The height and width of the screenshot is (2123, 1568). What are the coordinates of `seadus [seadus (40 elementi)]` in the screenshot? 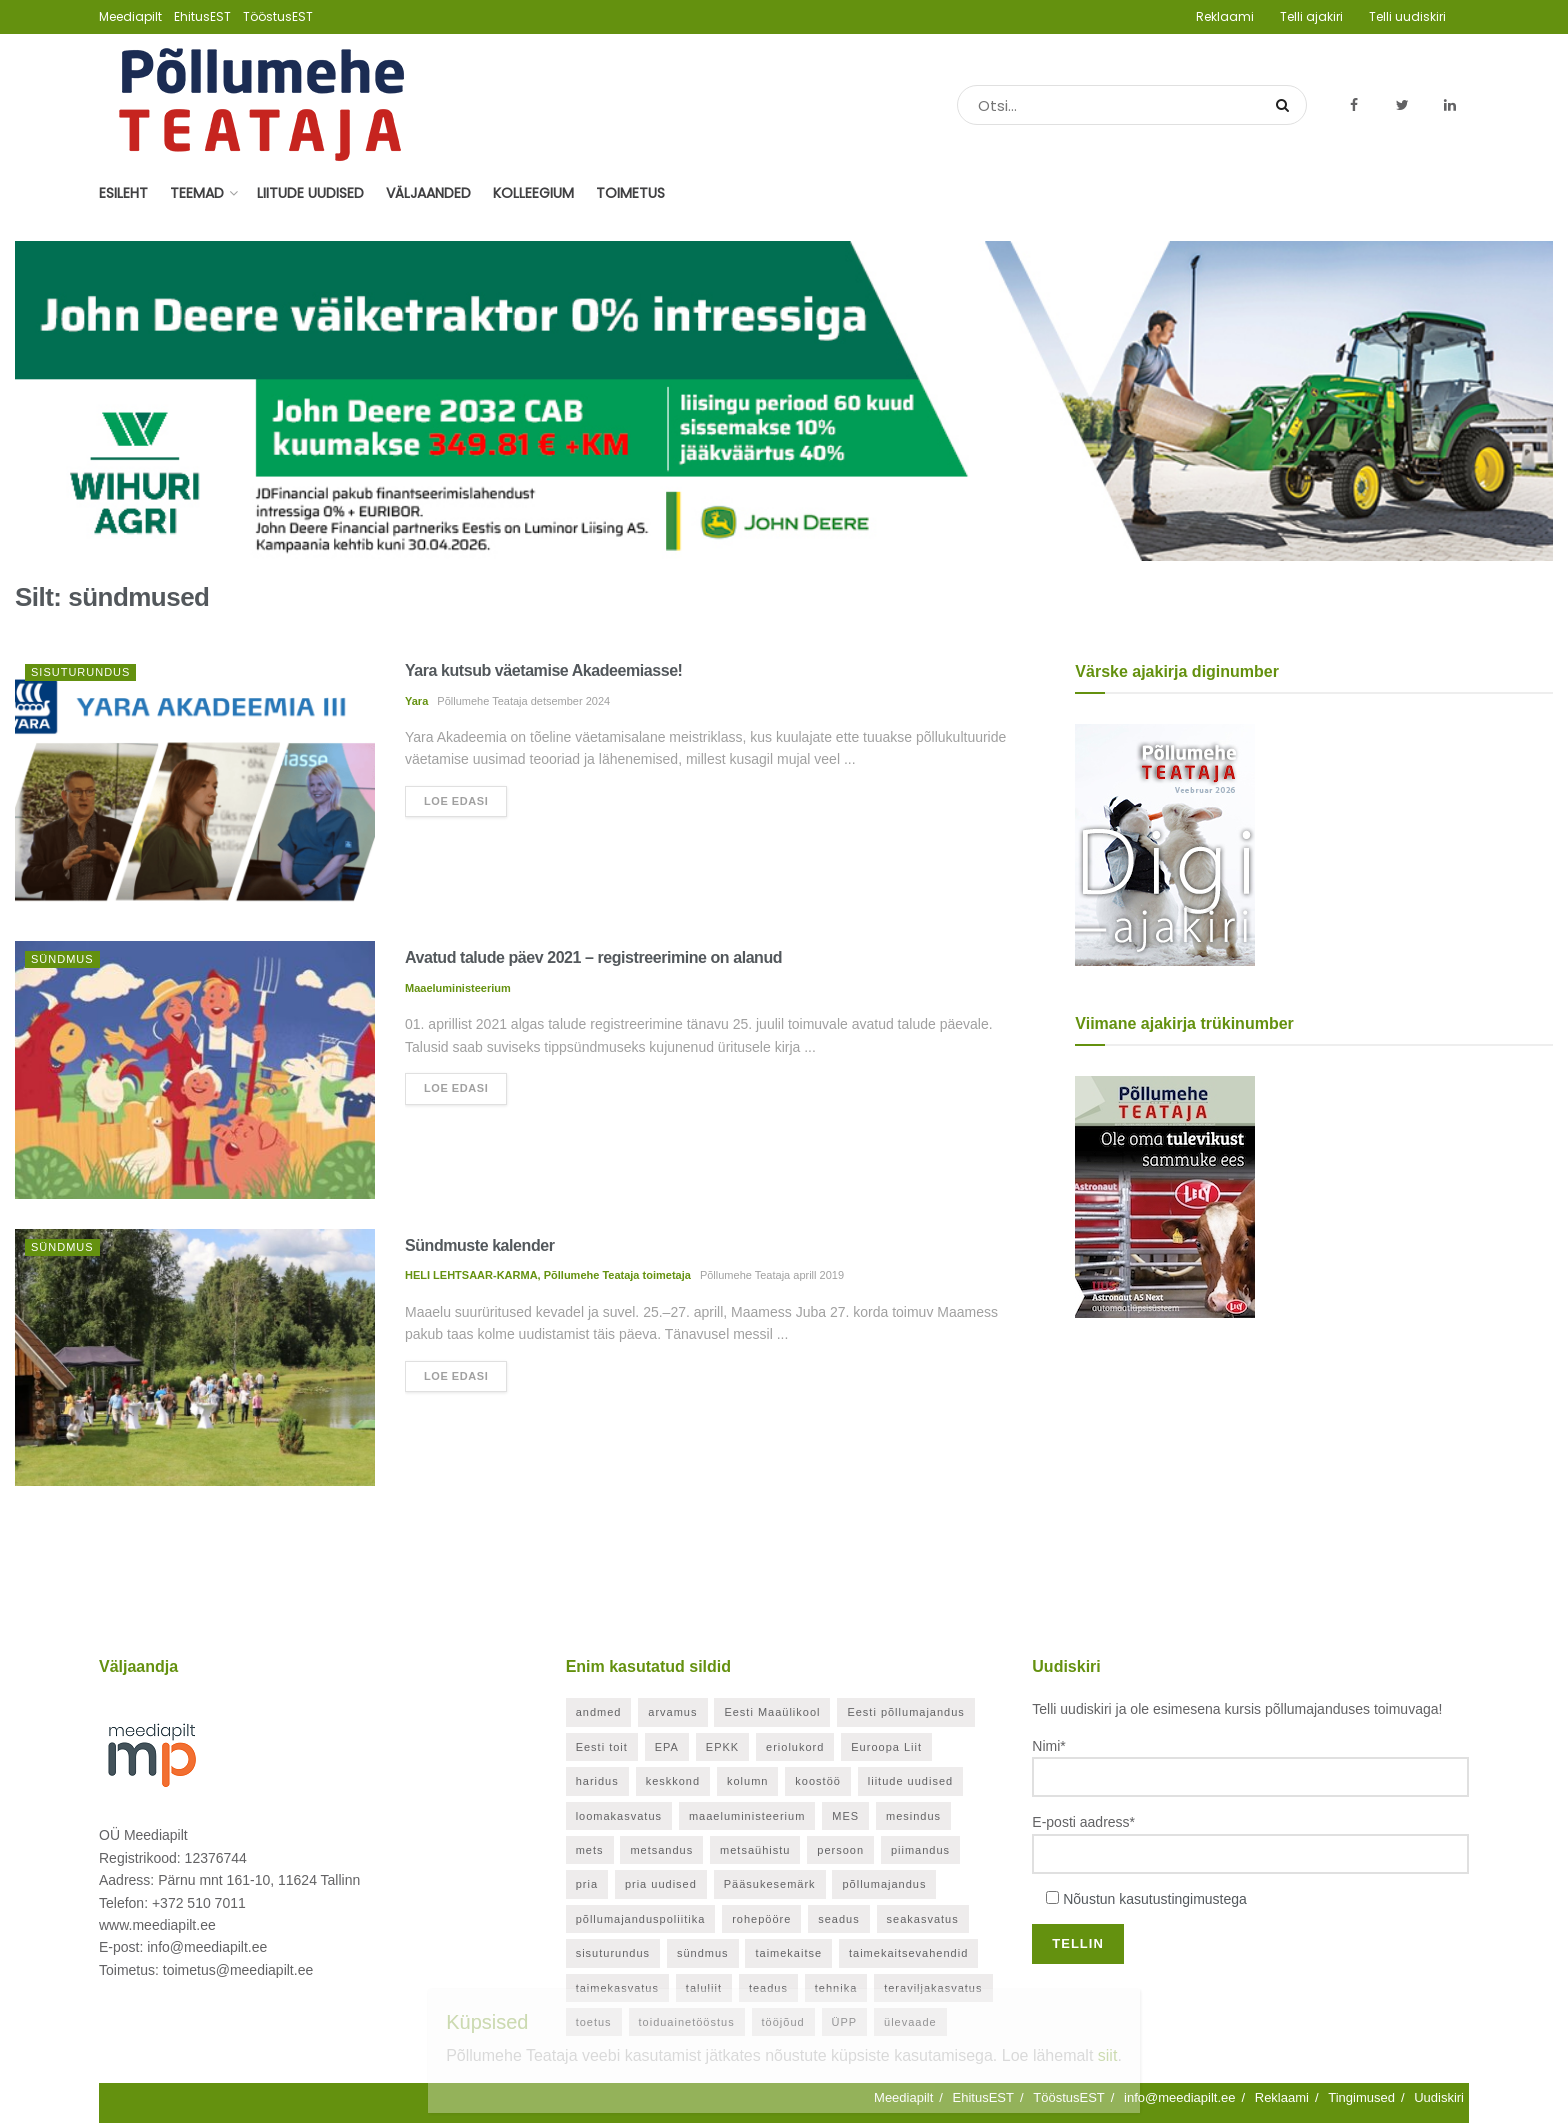 It's located at (838, 1919).